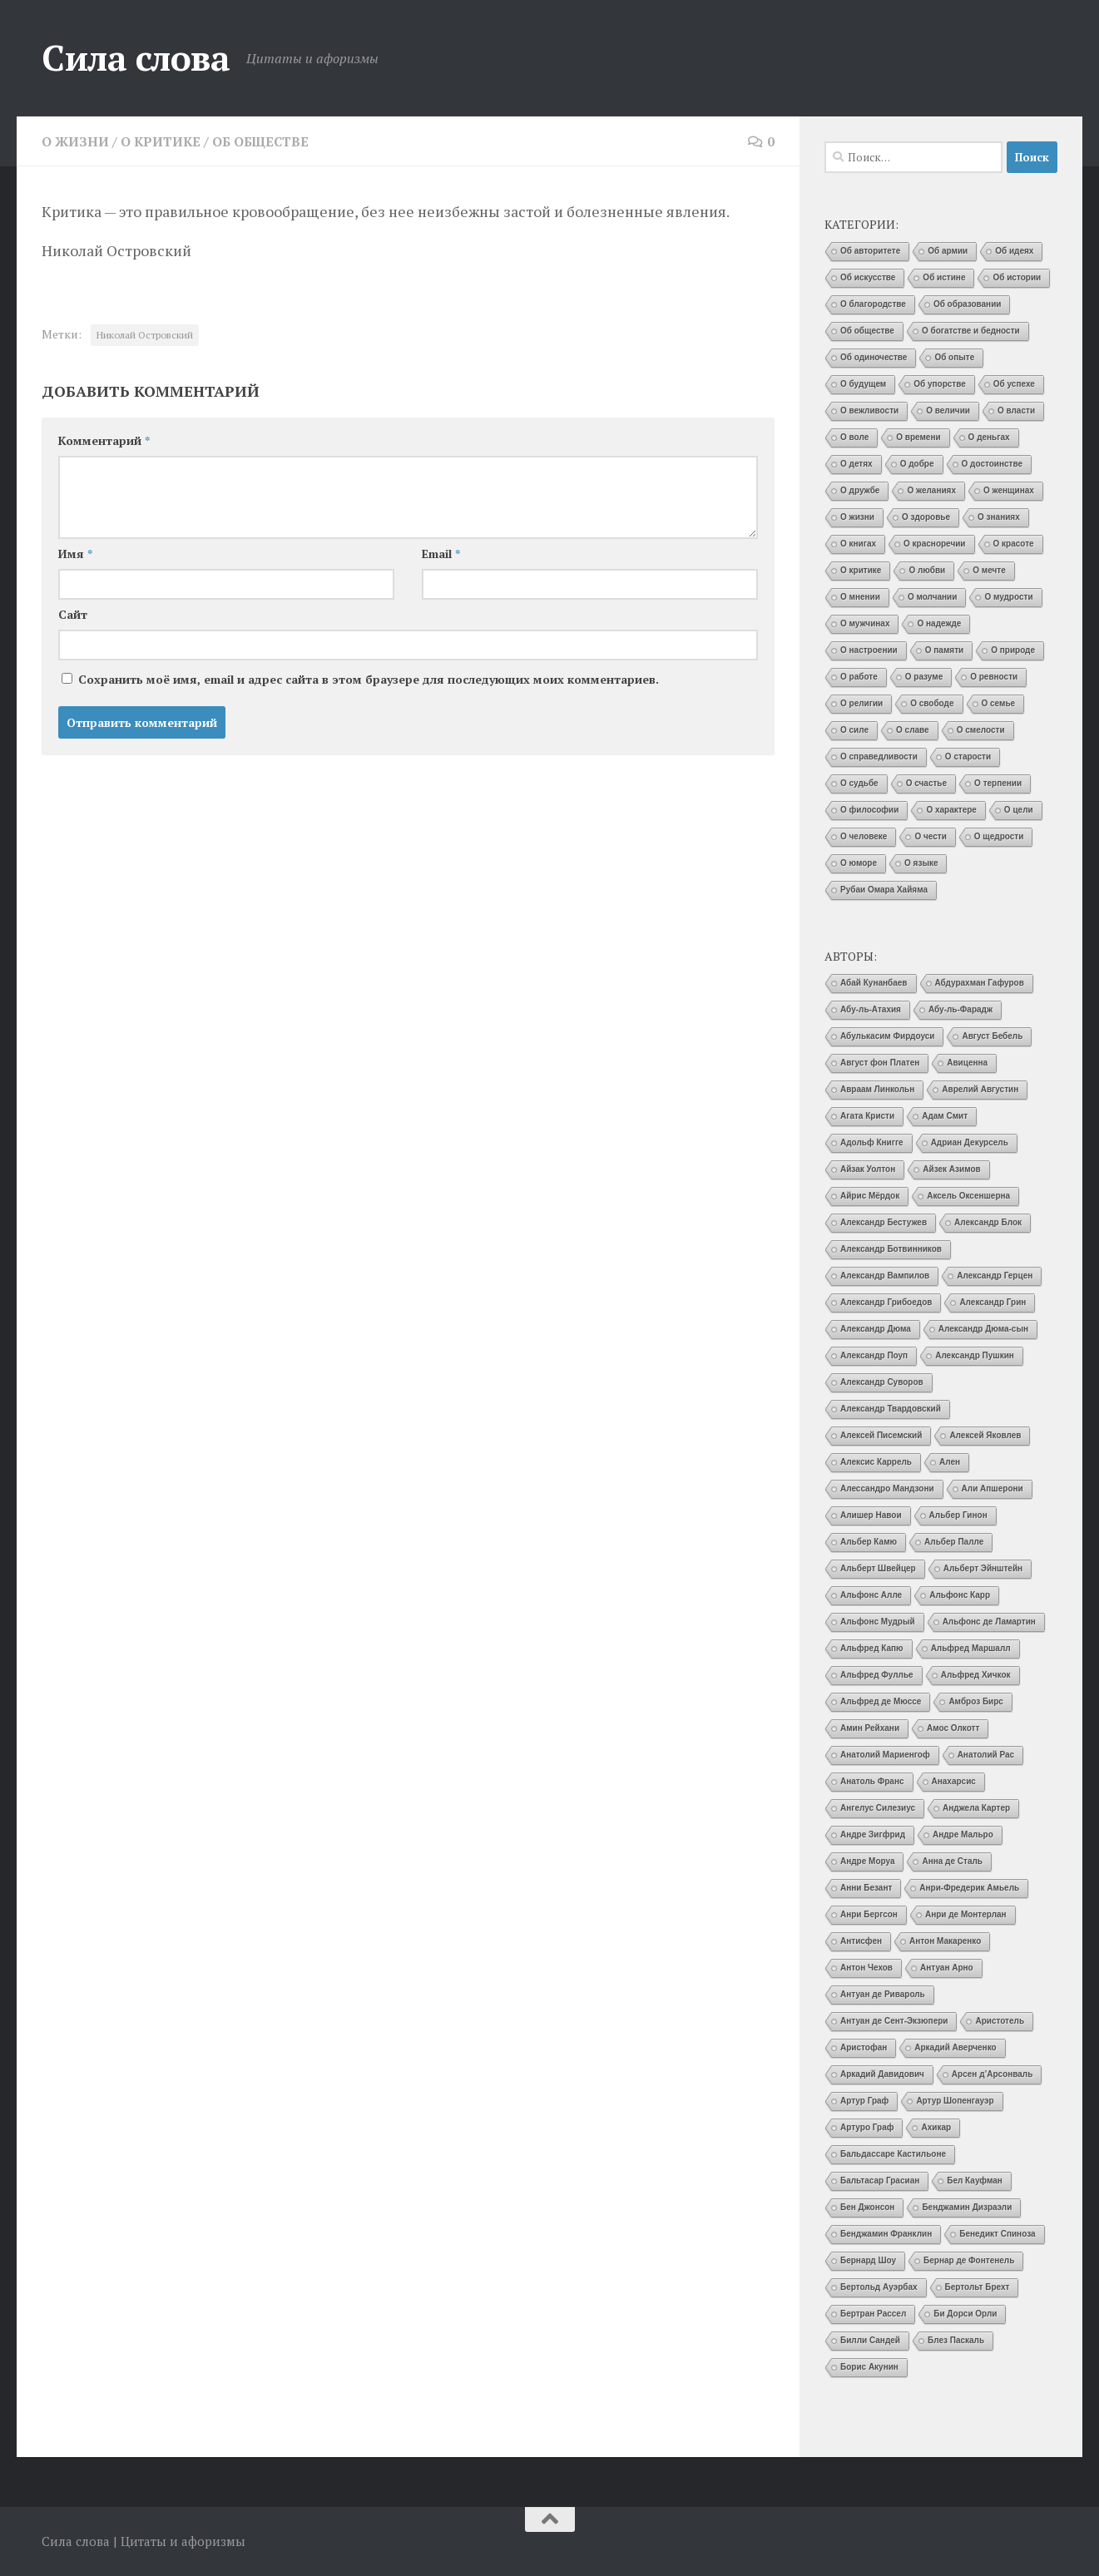 The image size is (1099, 2576). Describe the element at coordinates (926, 517) in the screenshot. I see `О здоровье` at that location.